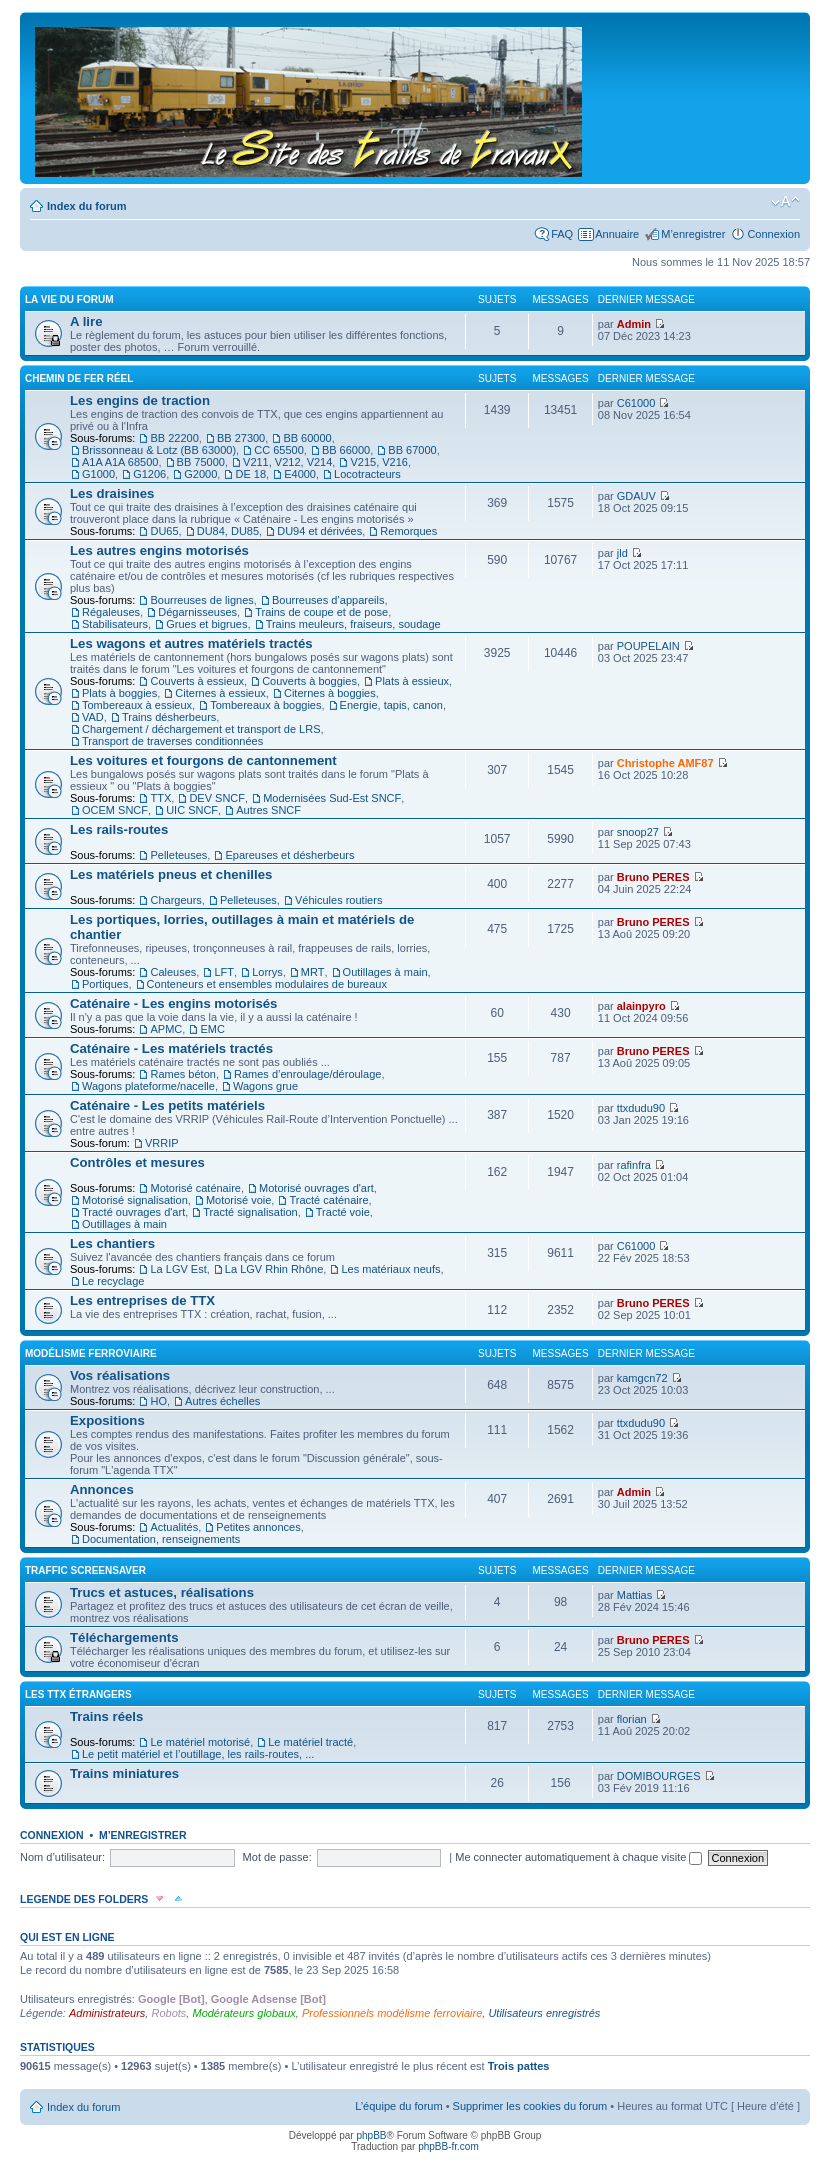  Describe the element at coordinates (636, 496) in the screenshot. I see `GDAUV` at that location.